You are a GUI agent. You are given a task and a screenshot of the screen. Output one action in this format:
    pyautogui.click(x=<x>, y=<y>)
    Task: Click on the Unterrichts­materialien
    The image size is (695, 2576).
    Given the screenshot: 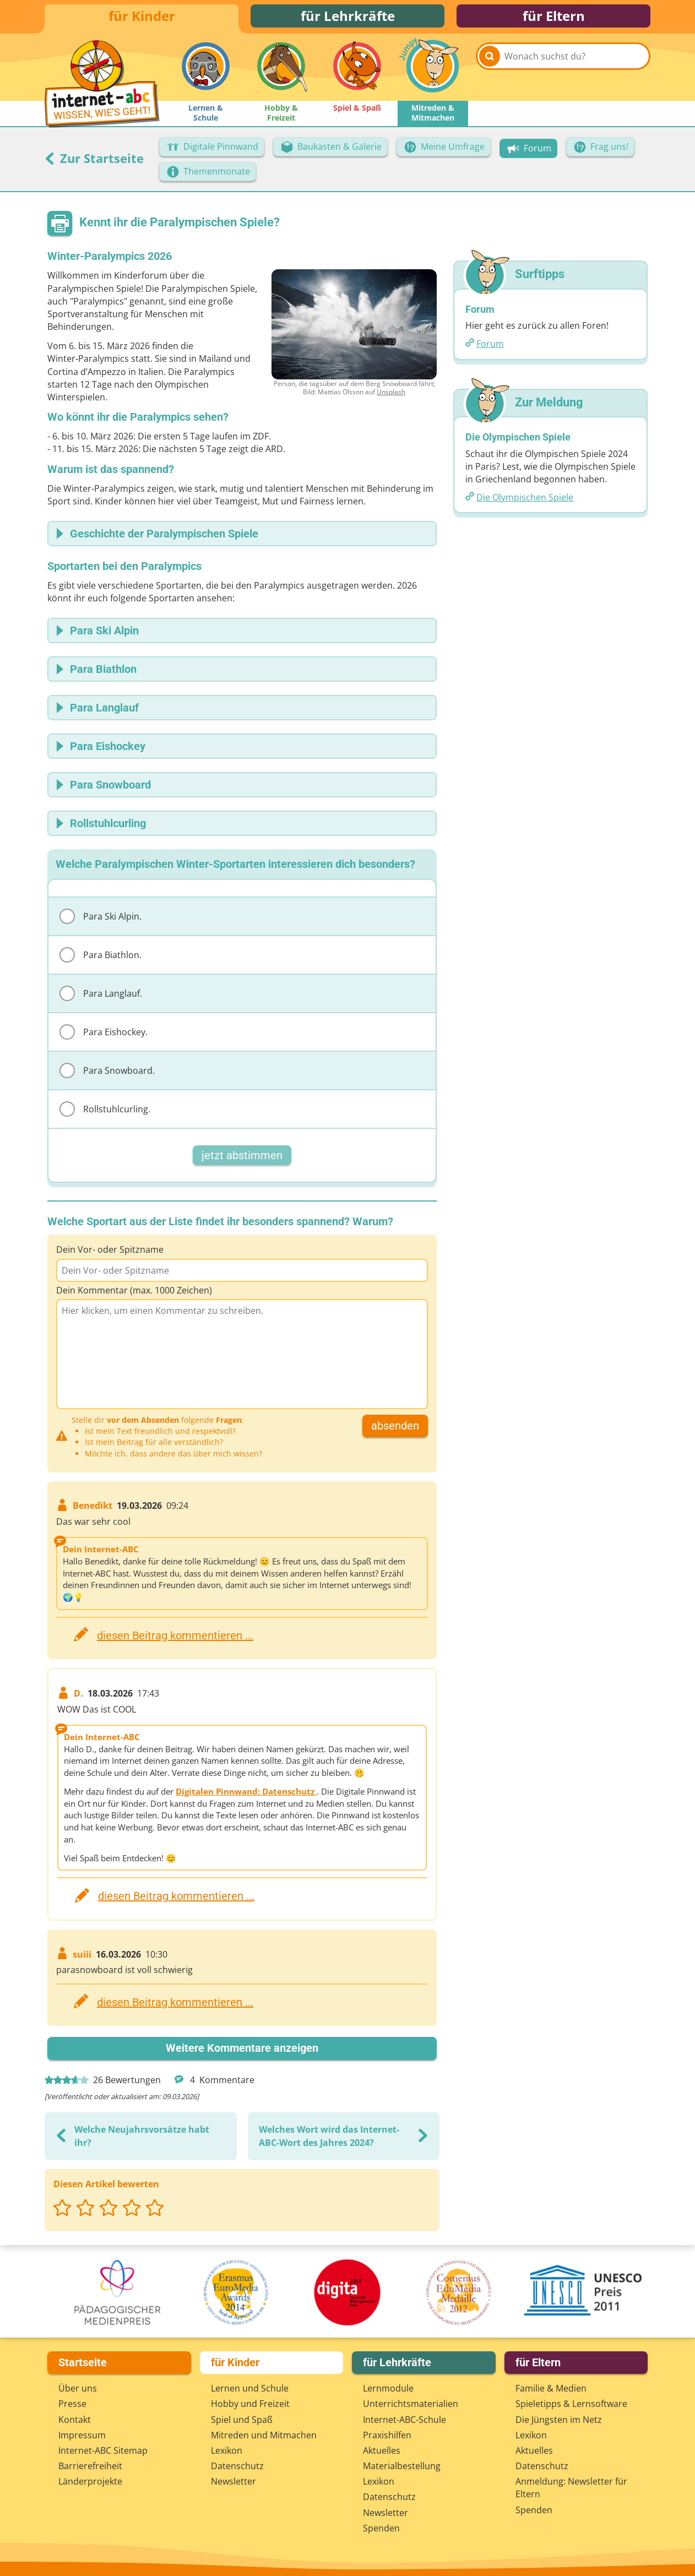 What is the action you would take?
    pyautogui.click(x=410, y=2404)
    